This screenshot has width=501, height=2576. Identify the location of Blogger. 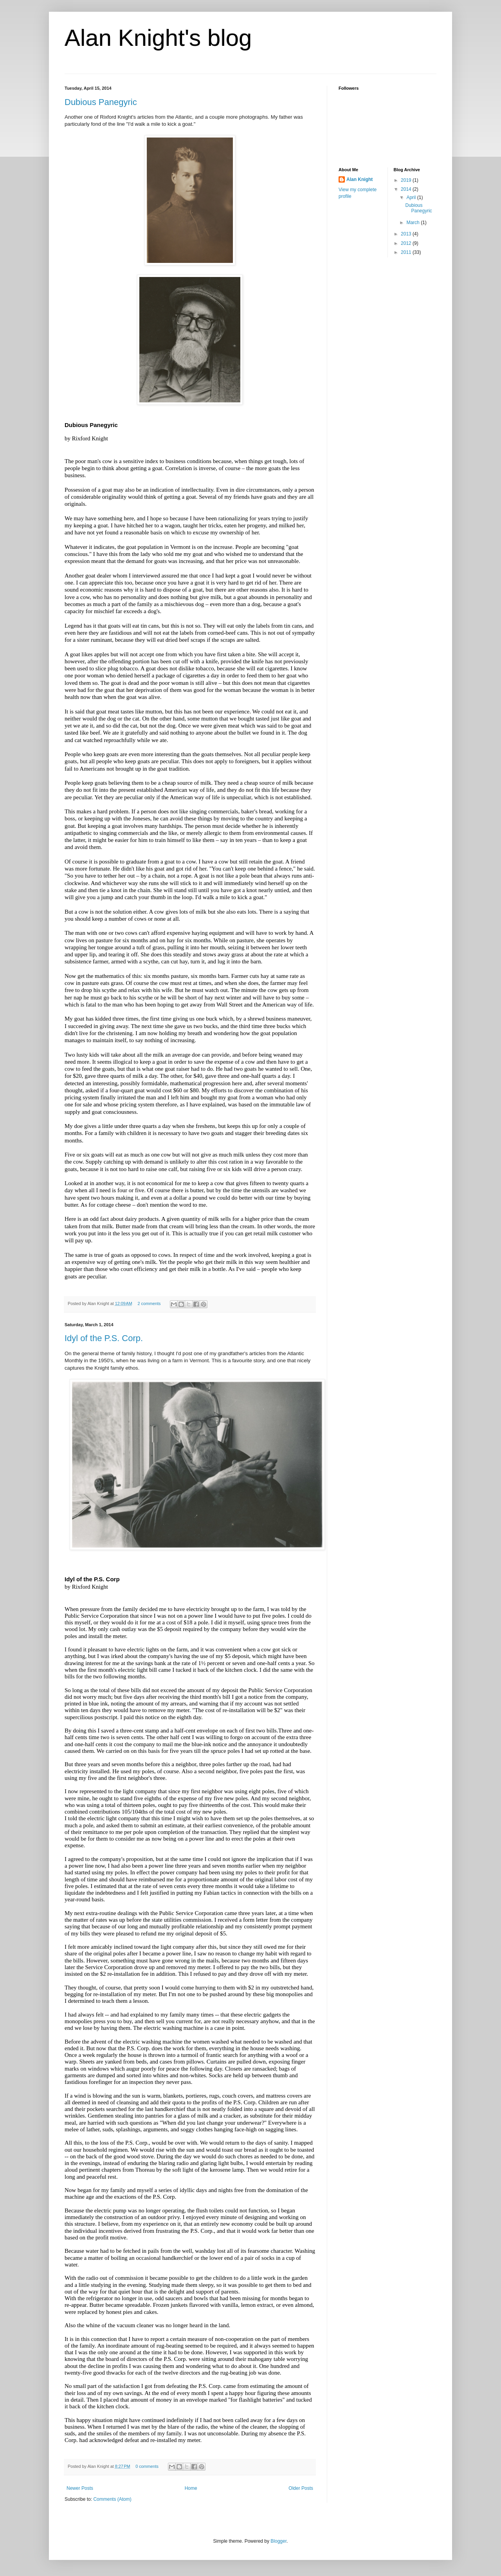
(278, 2541).